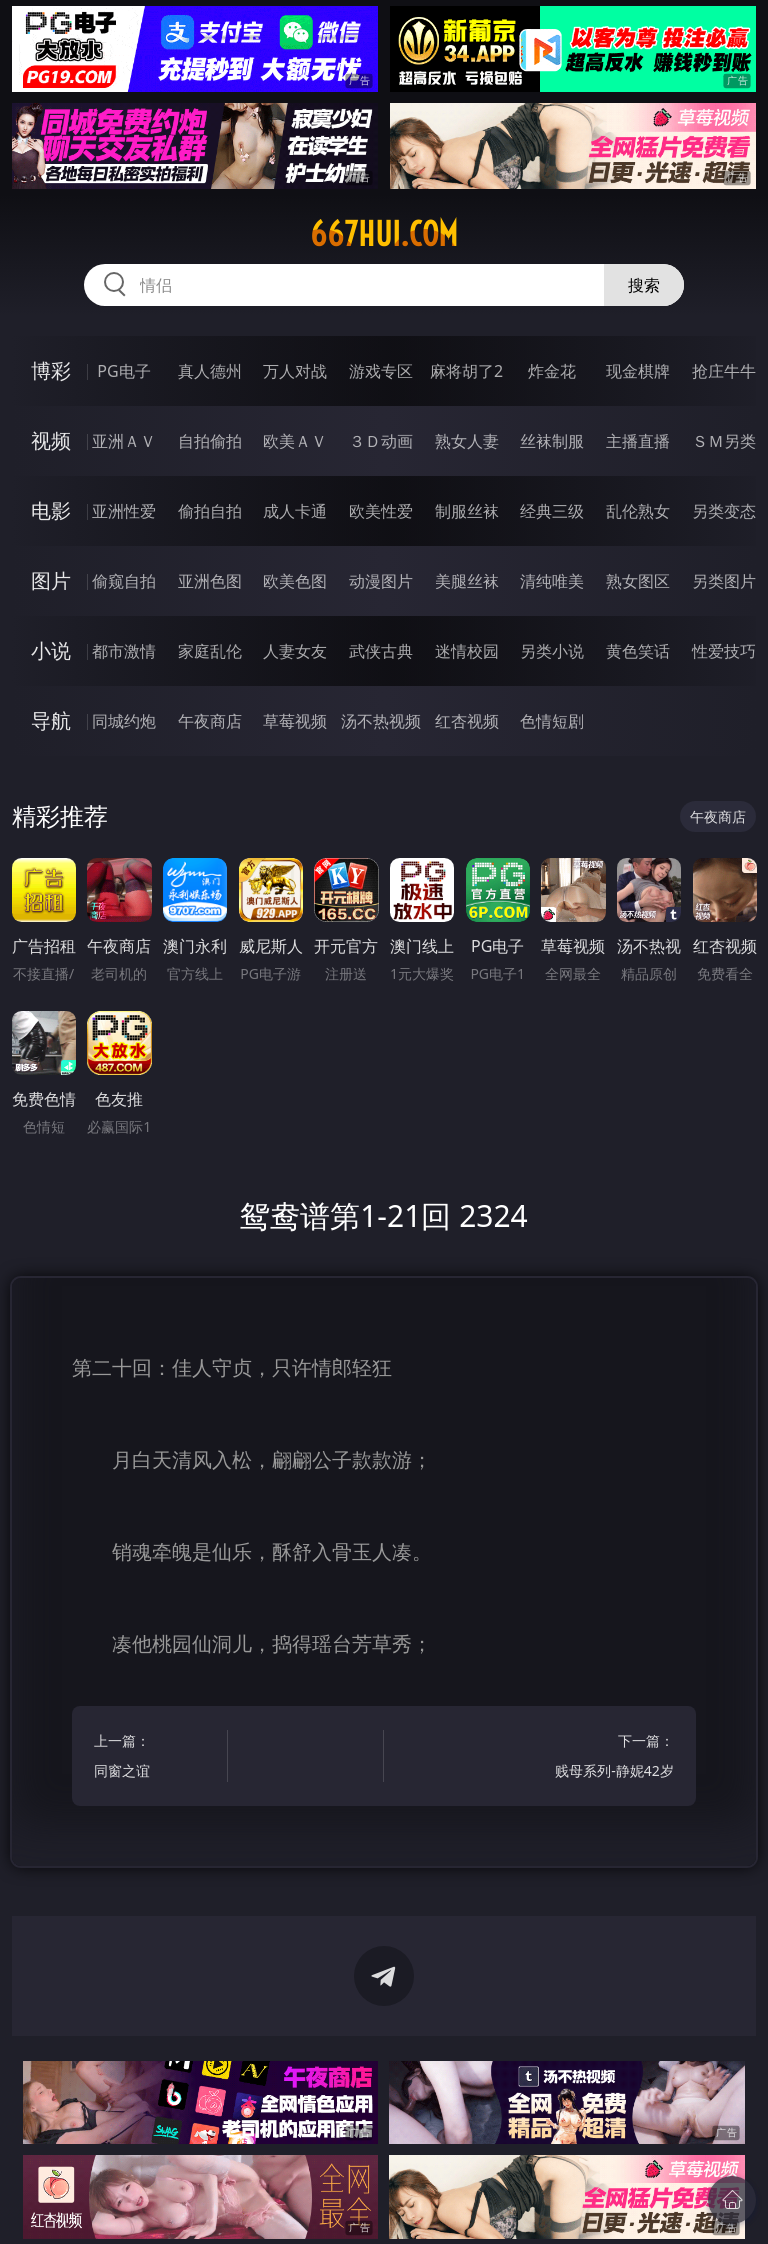  What do you see at coordinates (51, 720) in the screenshot?
I see `导航` at bounding box center [51, 720].